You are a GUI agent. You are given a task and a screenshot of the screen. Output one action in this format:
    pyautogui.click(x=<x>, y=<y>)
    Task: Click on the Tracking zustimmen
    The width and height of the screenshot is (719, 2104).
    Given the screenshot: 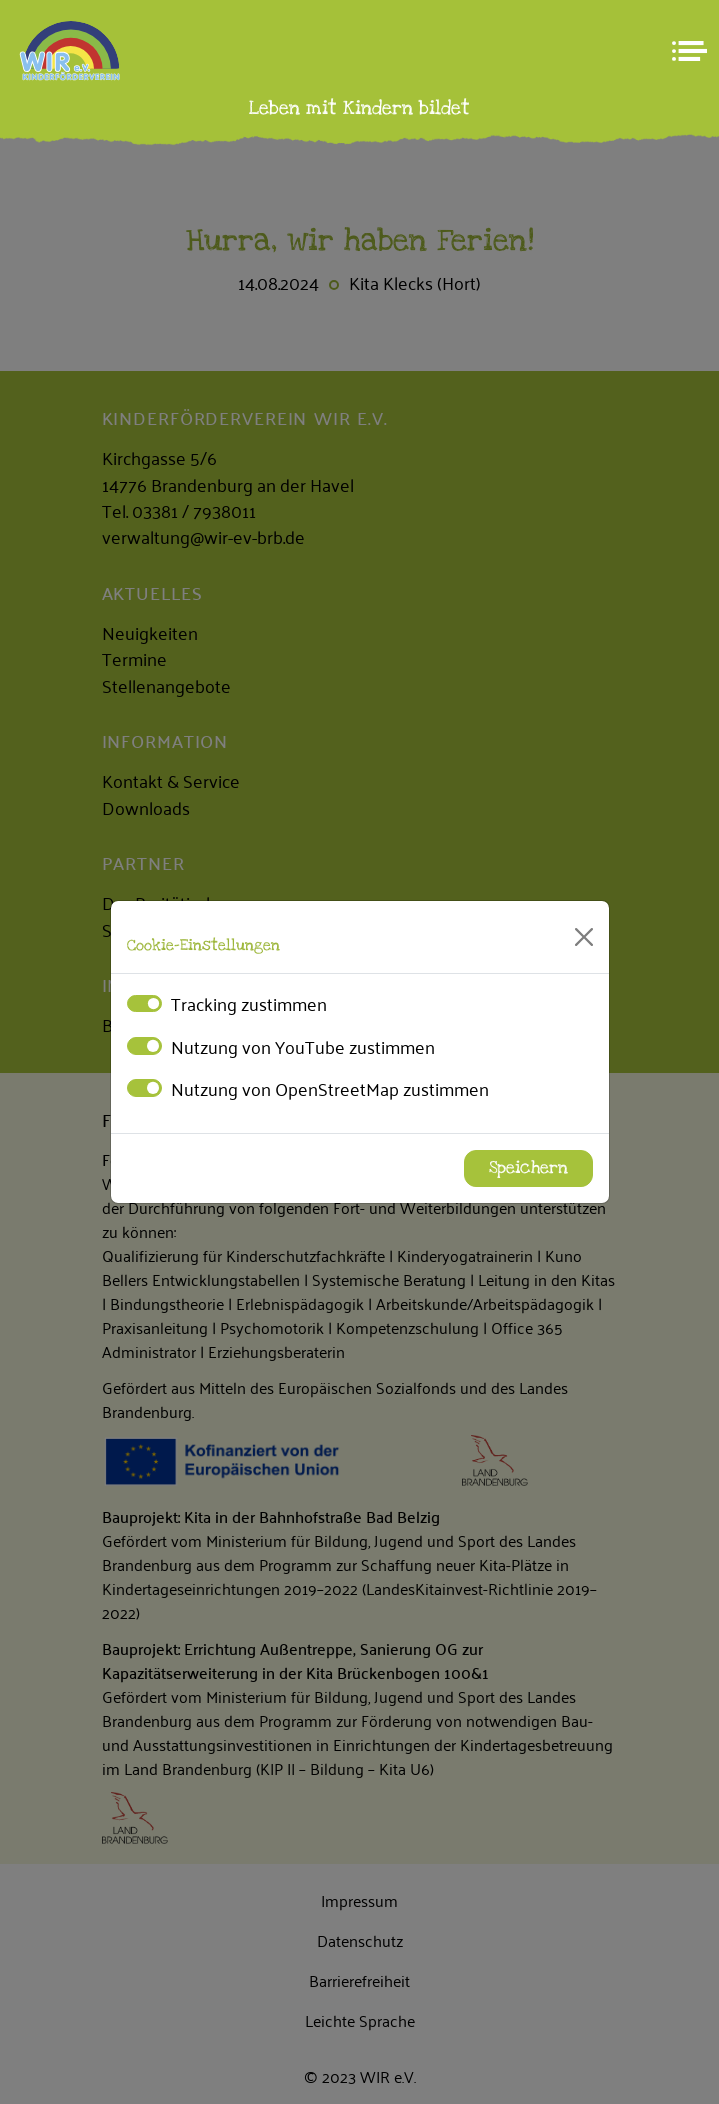 What is the action you would take?
    pyautogui.click(x=249, y=1003)
    